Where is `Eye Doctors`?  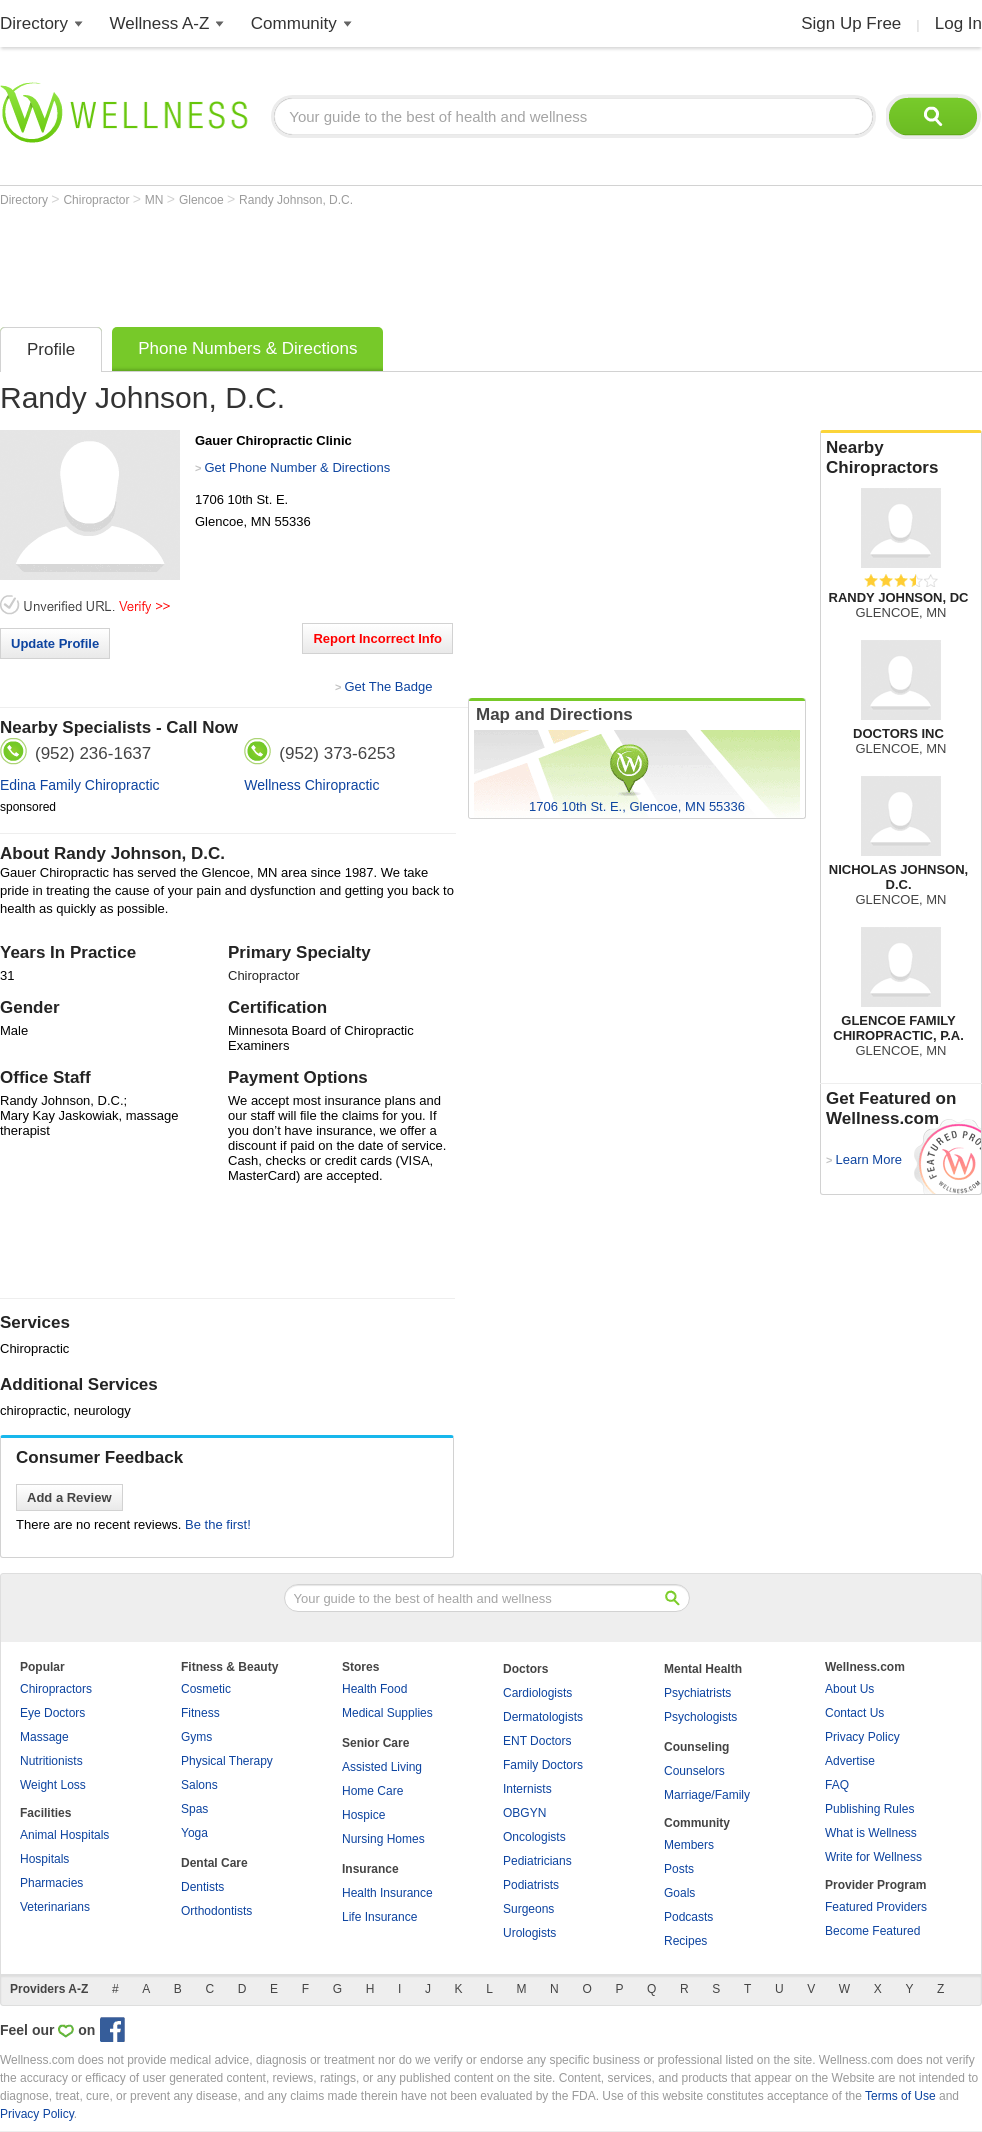
Eye Doctors is located at coordinates (52, 1713).